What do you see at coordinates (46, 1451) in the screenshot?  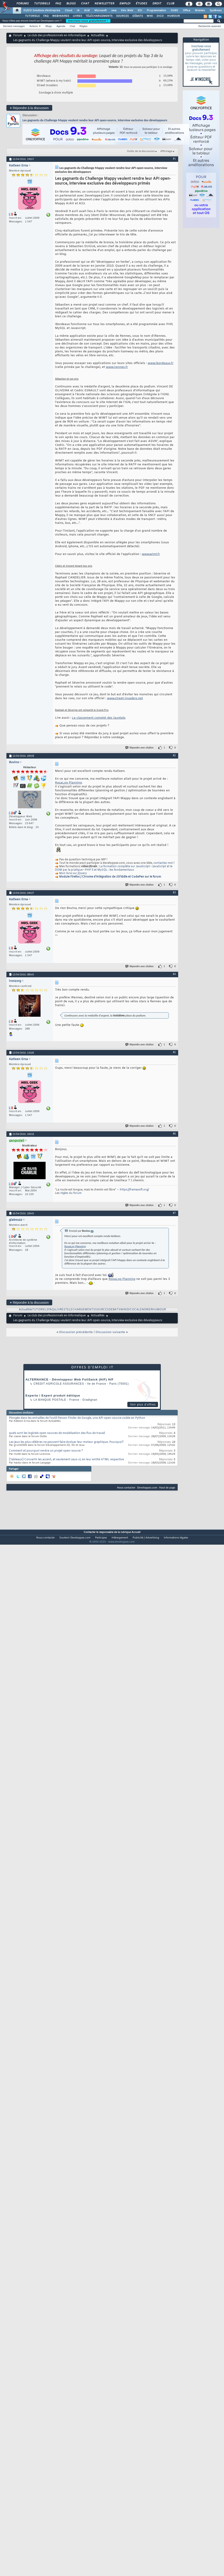 I see `Comment et pourquoi rendre un projet open-source ?` at bounding box center [46, 1451].